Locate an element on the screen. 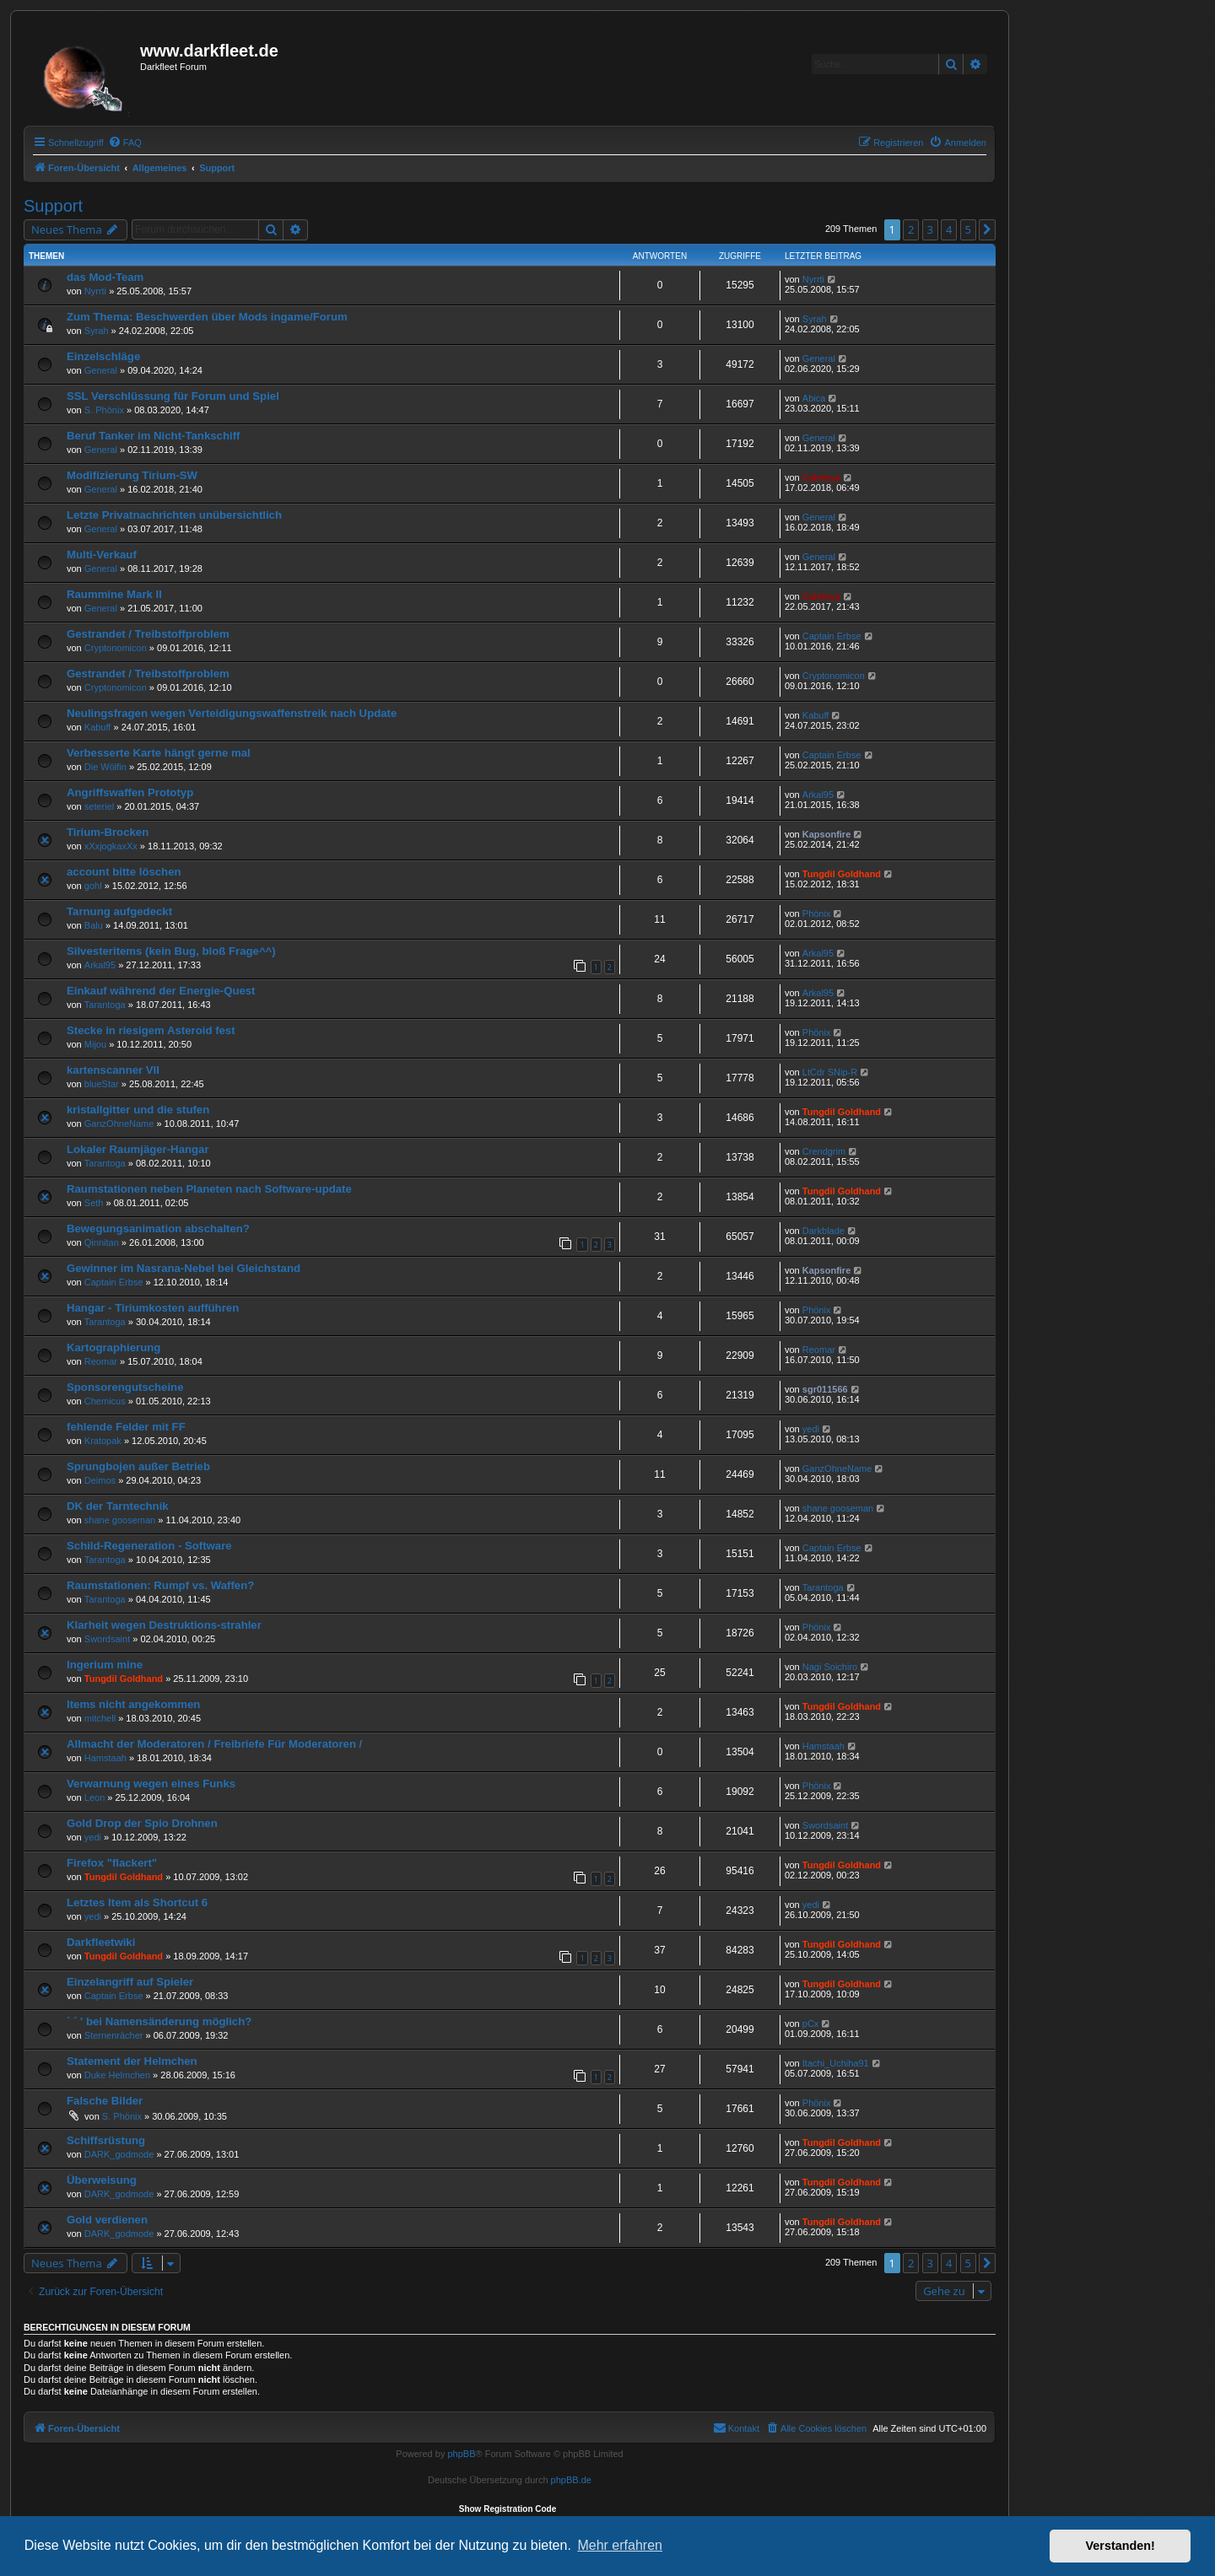 This screenshot has width=1215, height=2576. Einkauf während der Energie-Quest is located at coordinates (161, 990).